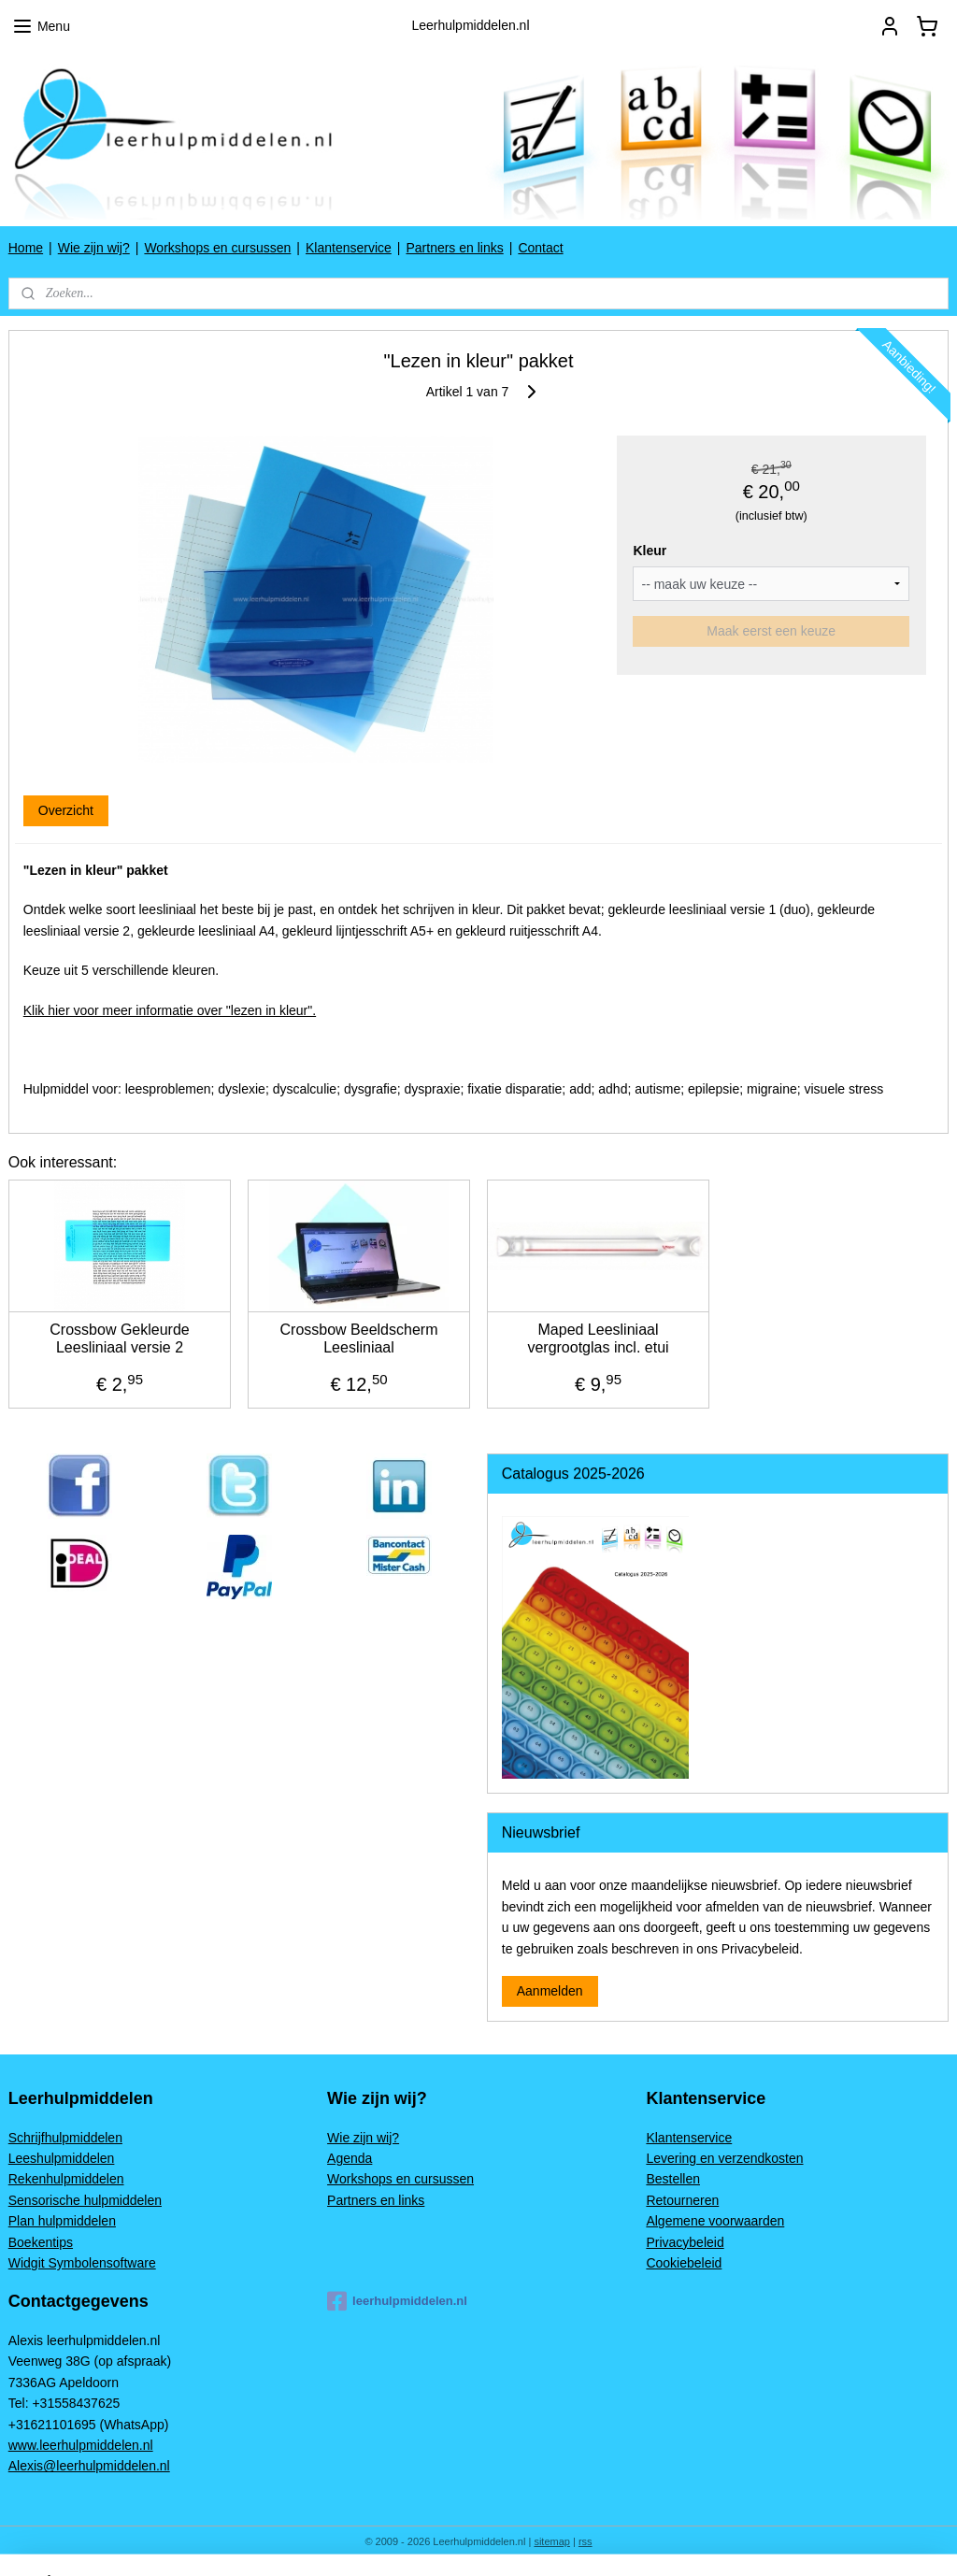 This screenshot has height=2576, width=957. What do you see at coordinates (65, 2137) in the screenshot?
I see `Schrijfhulpmiddelen` at bounding box center [65, 2137].